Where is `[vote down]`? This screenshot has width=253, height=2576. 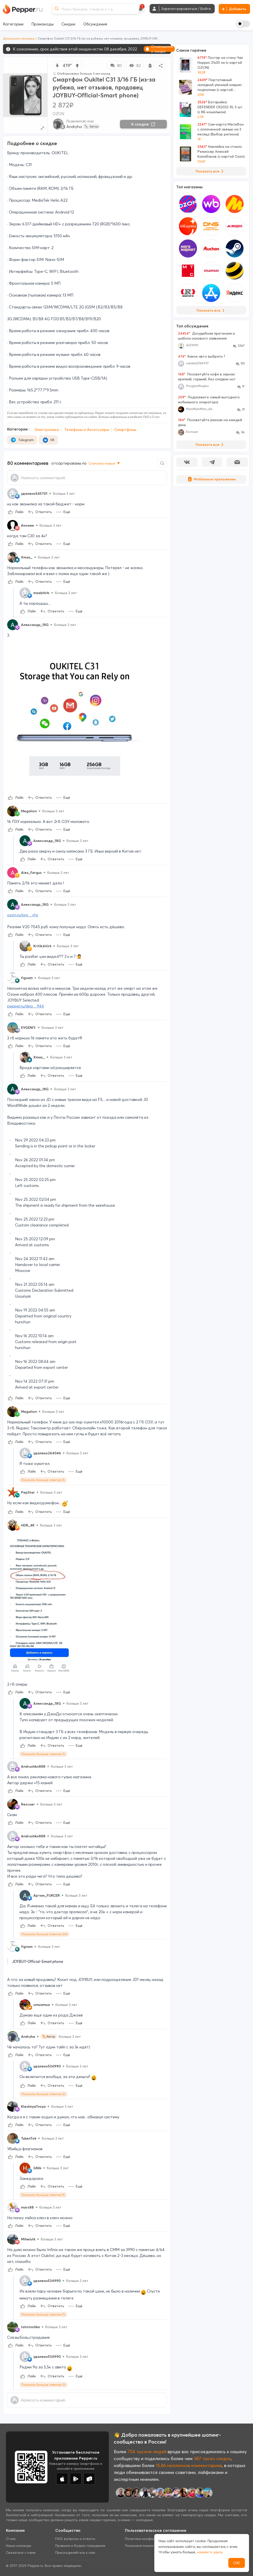
[vote down] is located at coordinates (57, 65).